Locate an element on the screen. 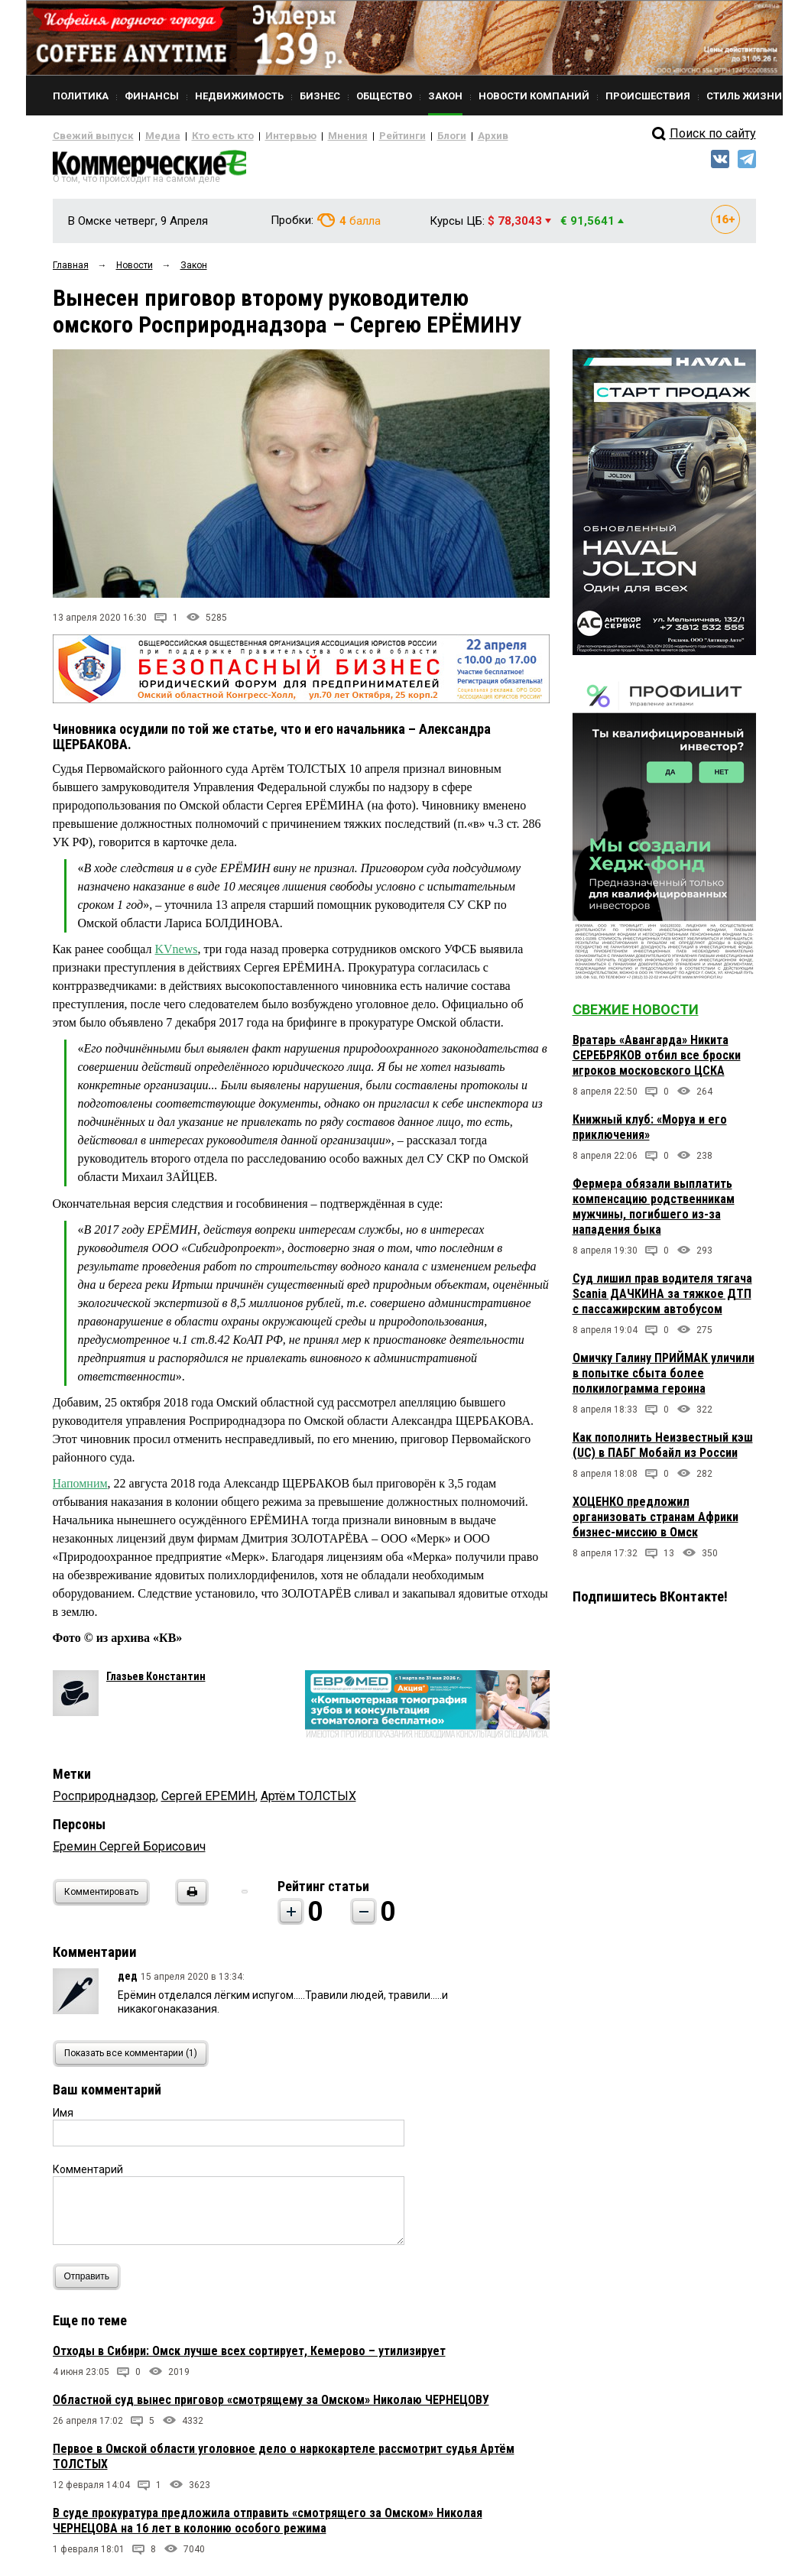  Напомним is located at coordinates (80, 1489).